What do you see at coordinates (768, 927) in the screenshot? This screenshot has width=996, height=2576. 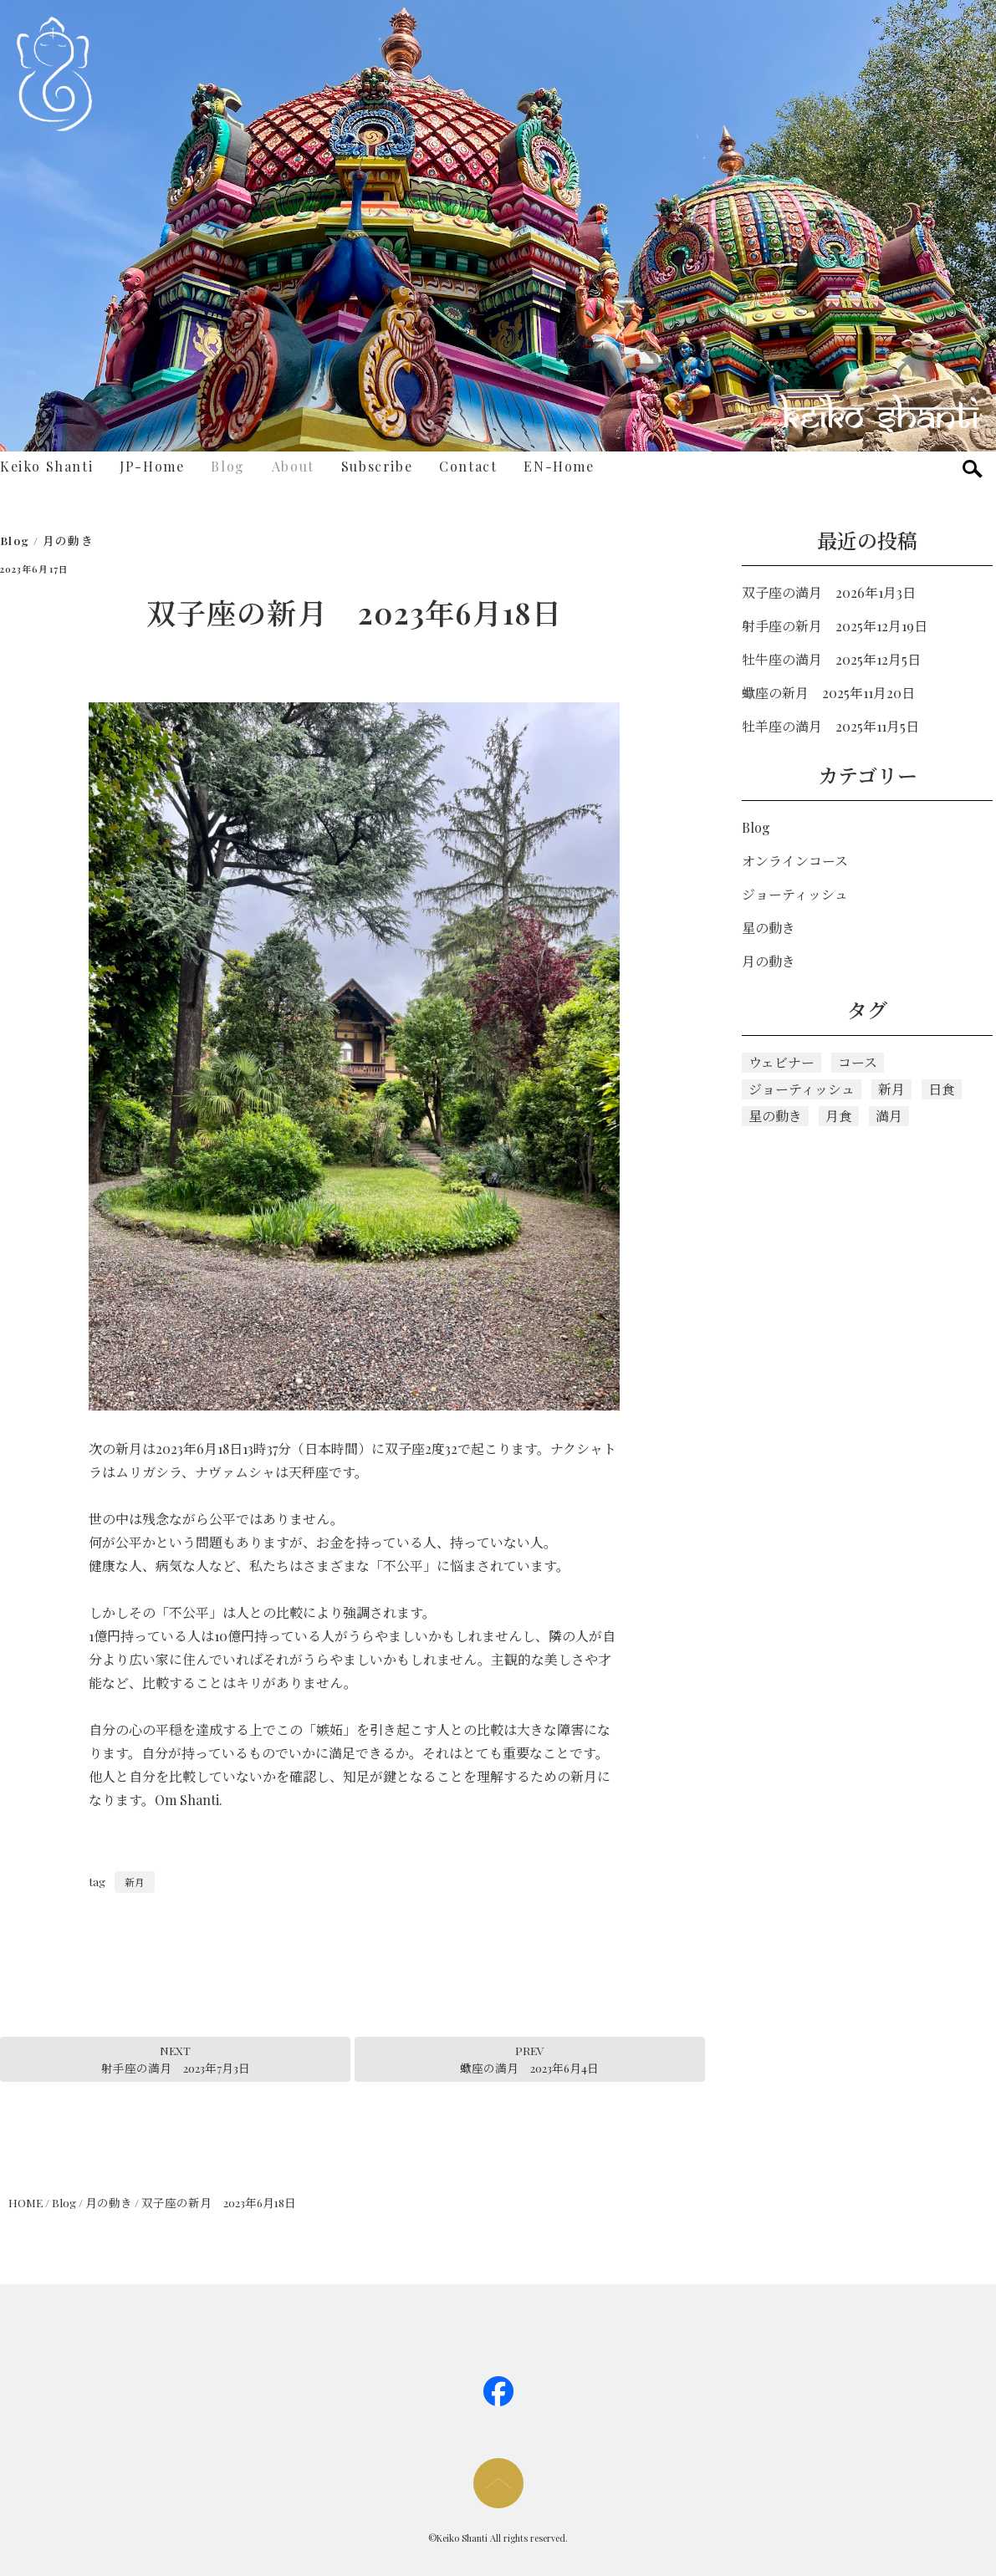 I see `星の動き` at bounding box center [768, 927].